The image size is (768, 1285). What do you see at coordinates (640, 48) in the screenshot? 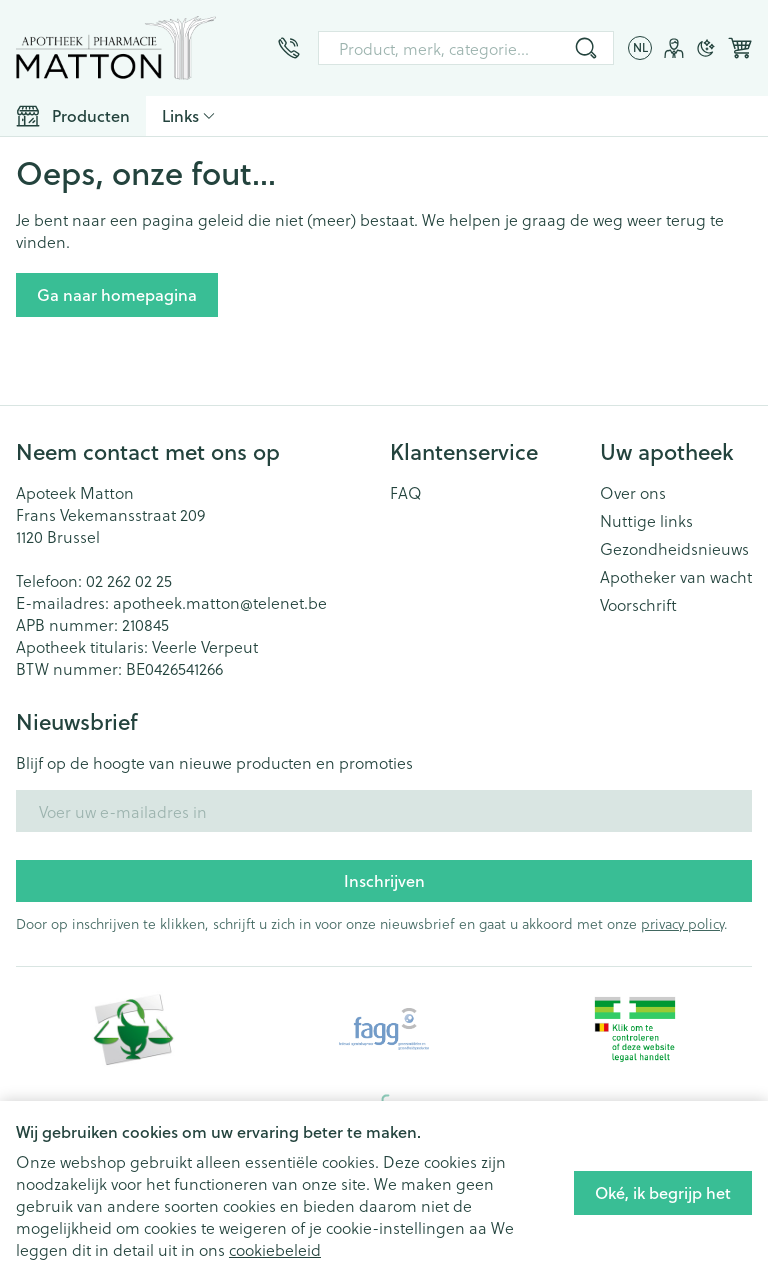
I see `[Talenmenu openen, geselecteerde taal: Nederlands]` at bounding box center [640, 48].